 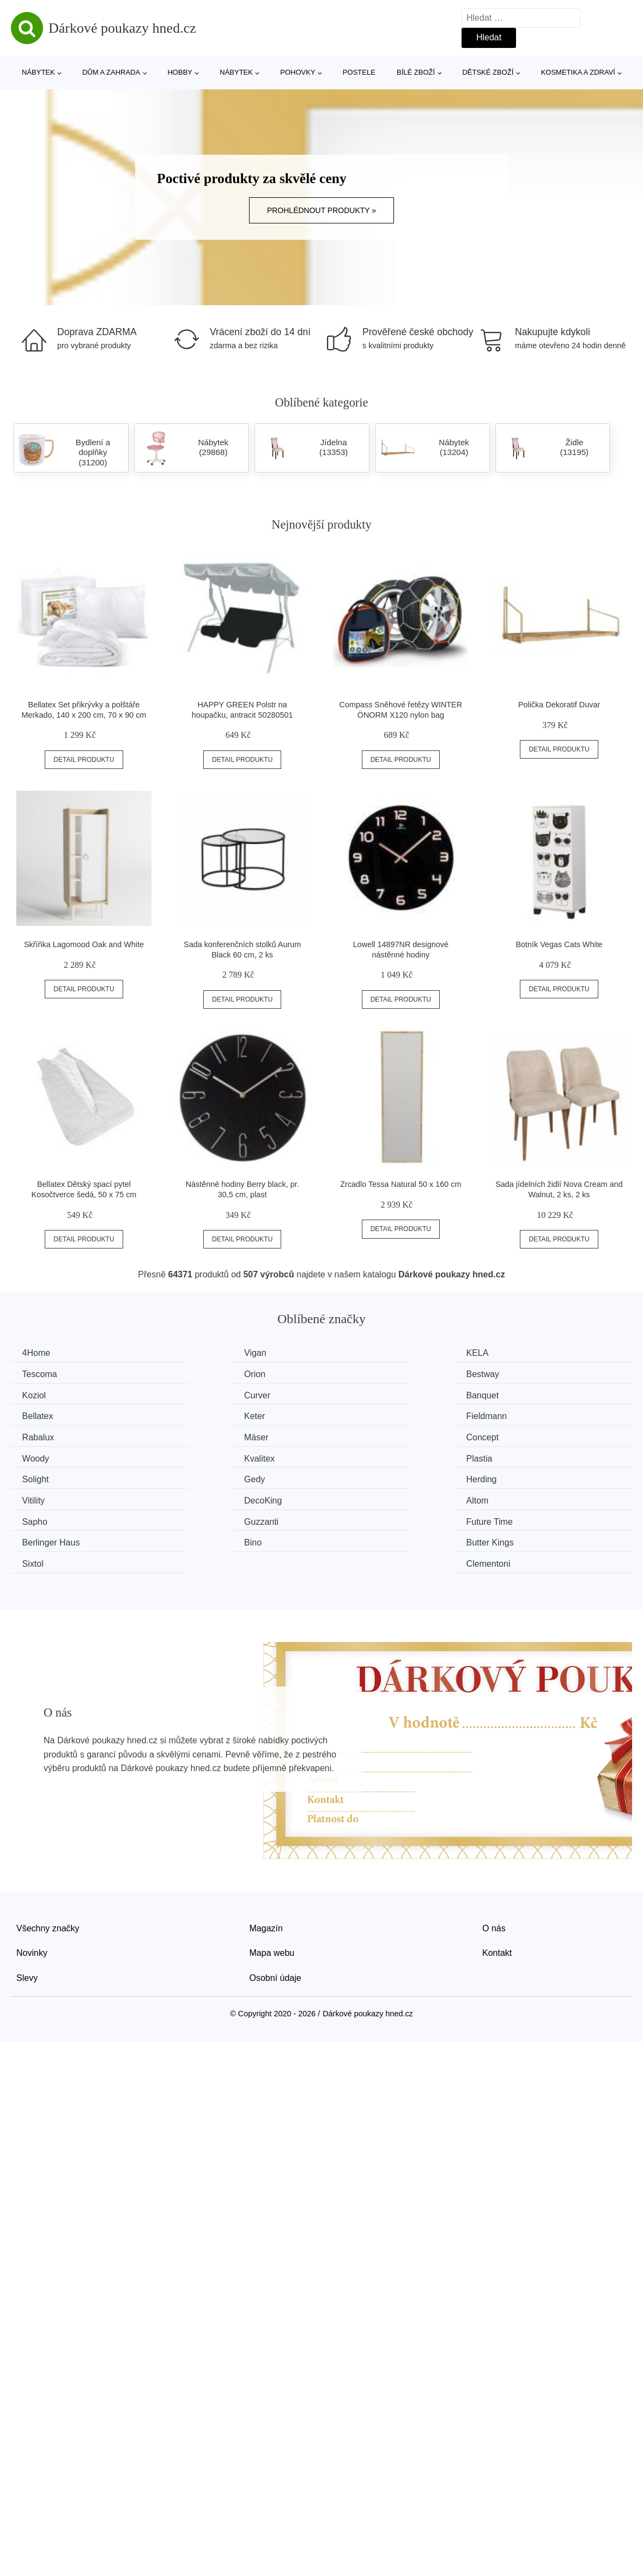 What do you see at coordinates (208, 1496) in the screenshot?
I see `Butter Kings` at bounding box center [208, 1496].